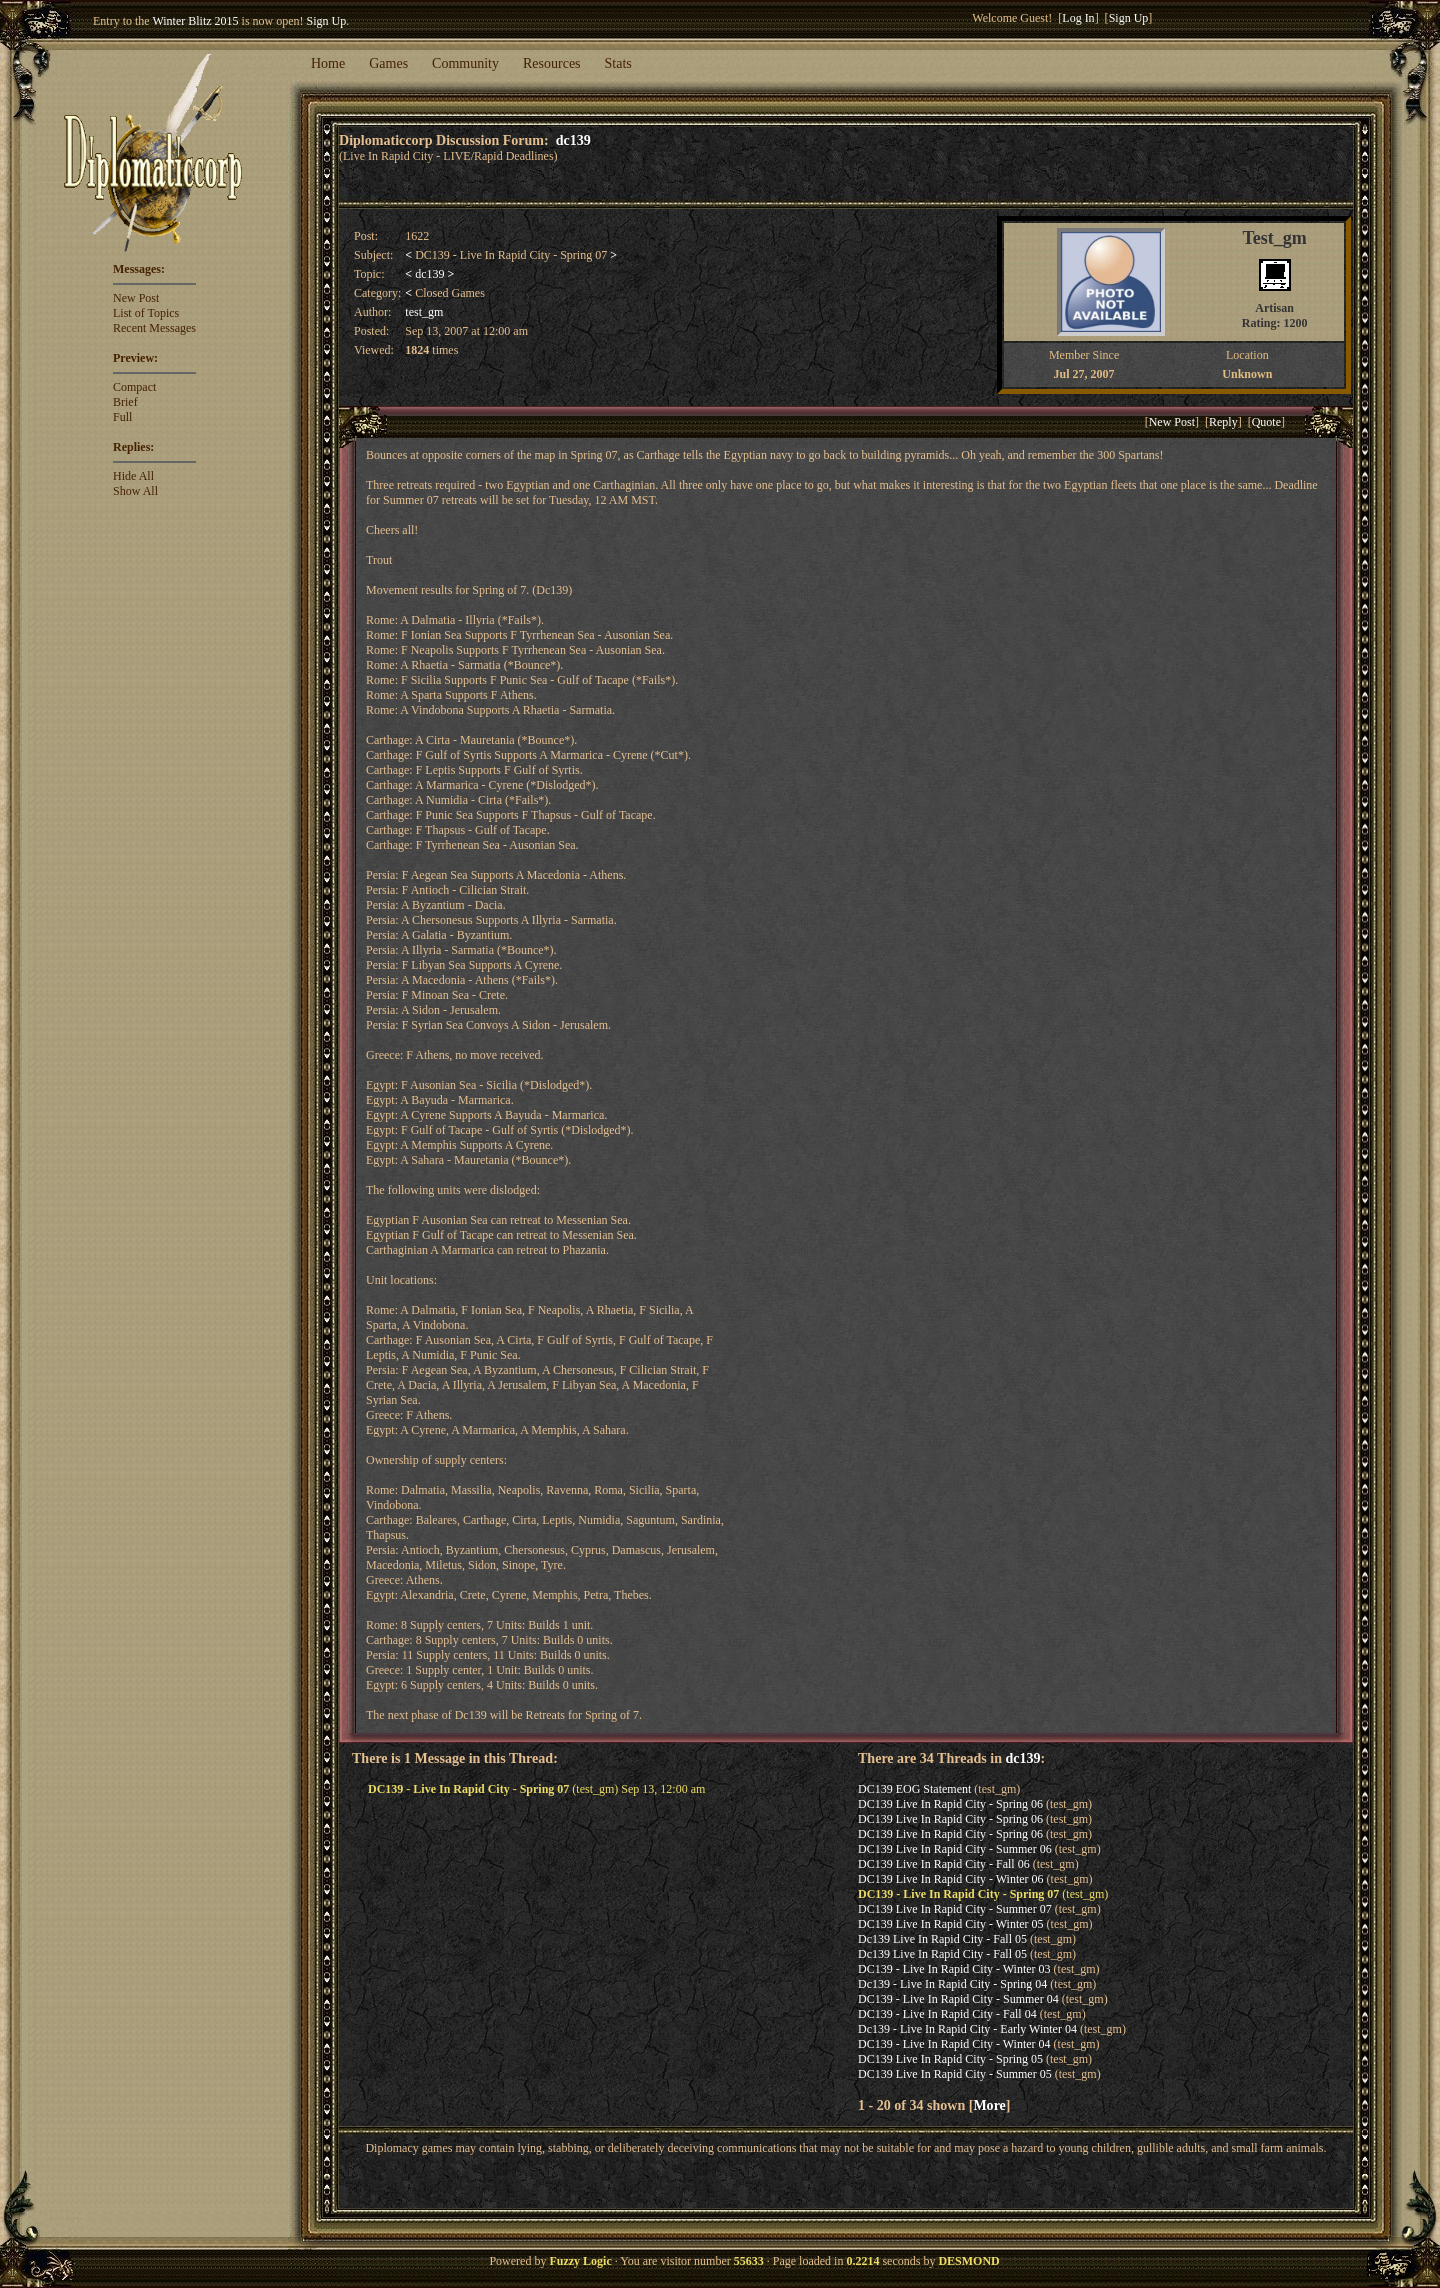  Describe the element at coordinates (133, 476) in the screenshot. I see `Hide All` at that location.